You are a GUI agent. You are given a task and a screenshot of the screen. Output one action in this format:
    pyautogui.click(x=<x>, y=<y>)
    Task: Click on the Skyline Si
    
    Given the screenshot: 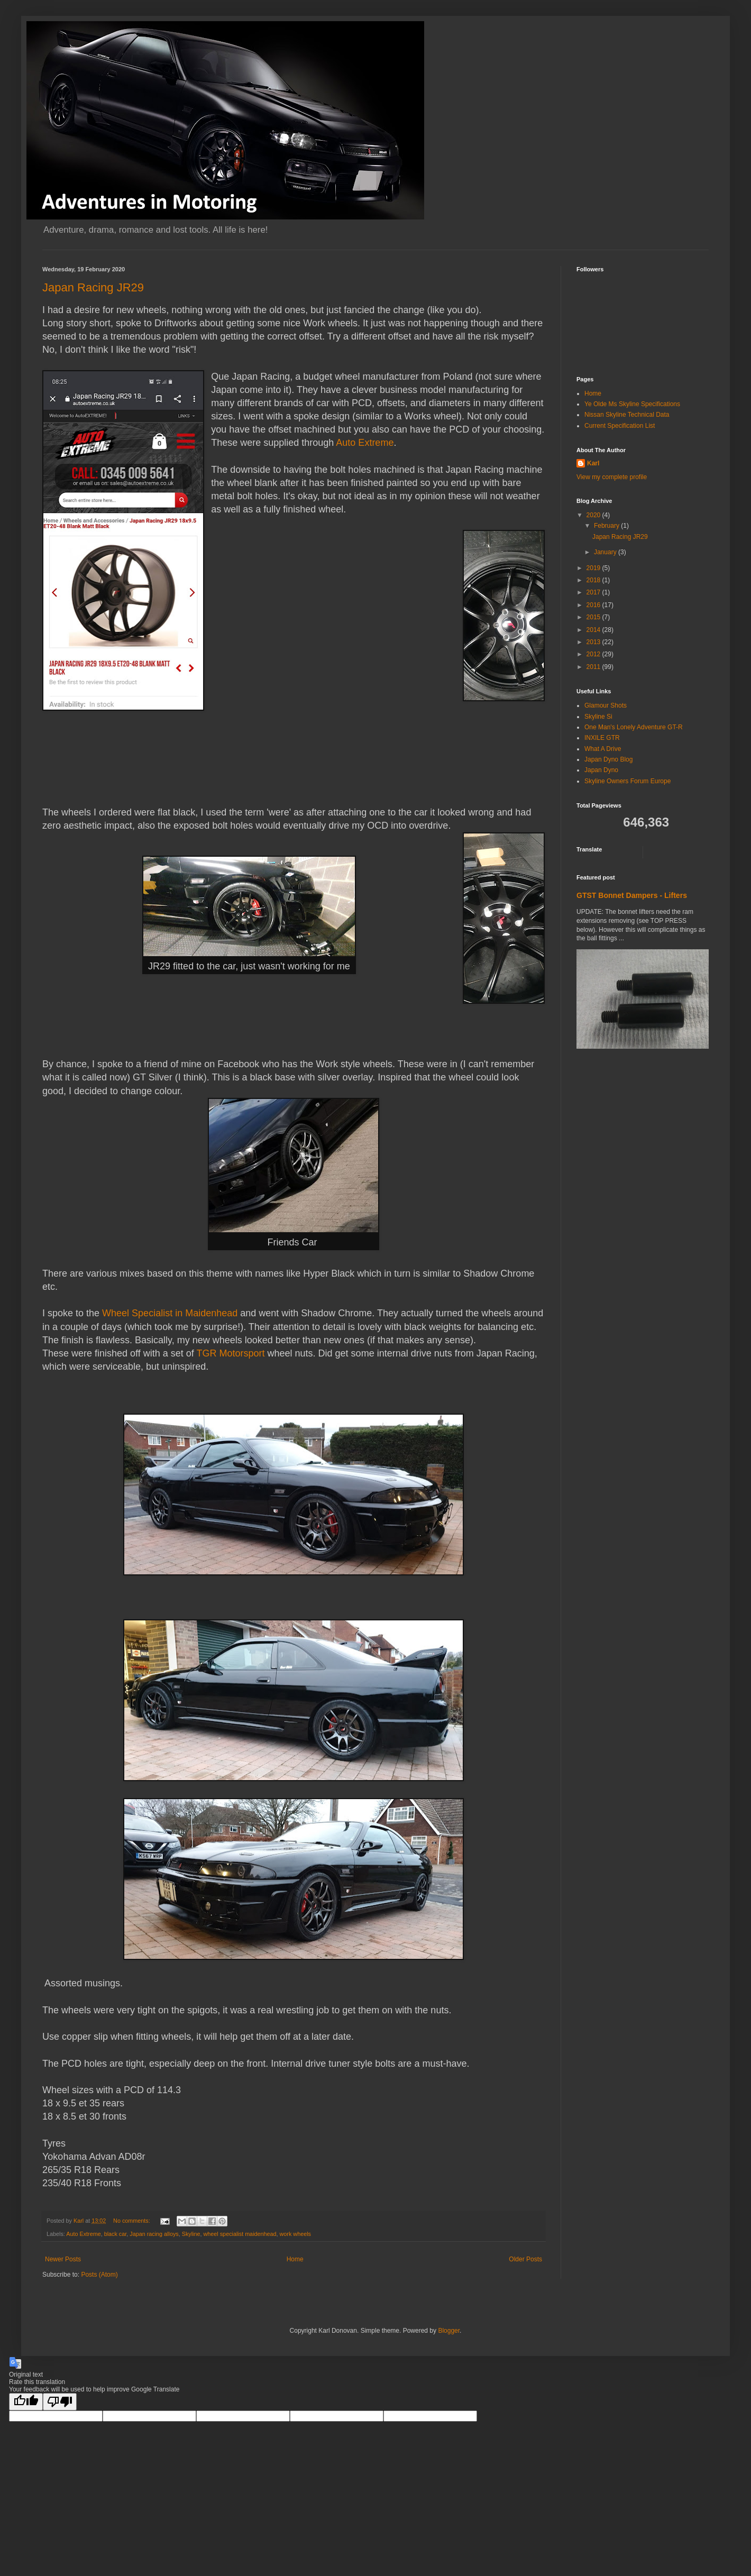 What is the action you would take?
    pyautogui.click(x=598, y=716)
    